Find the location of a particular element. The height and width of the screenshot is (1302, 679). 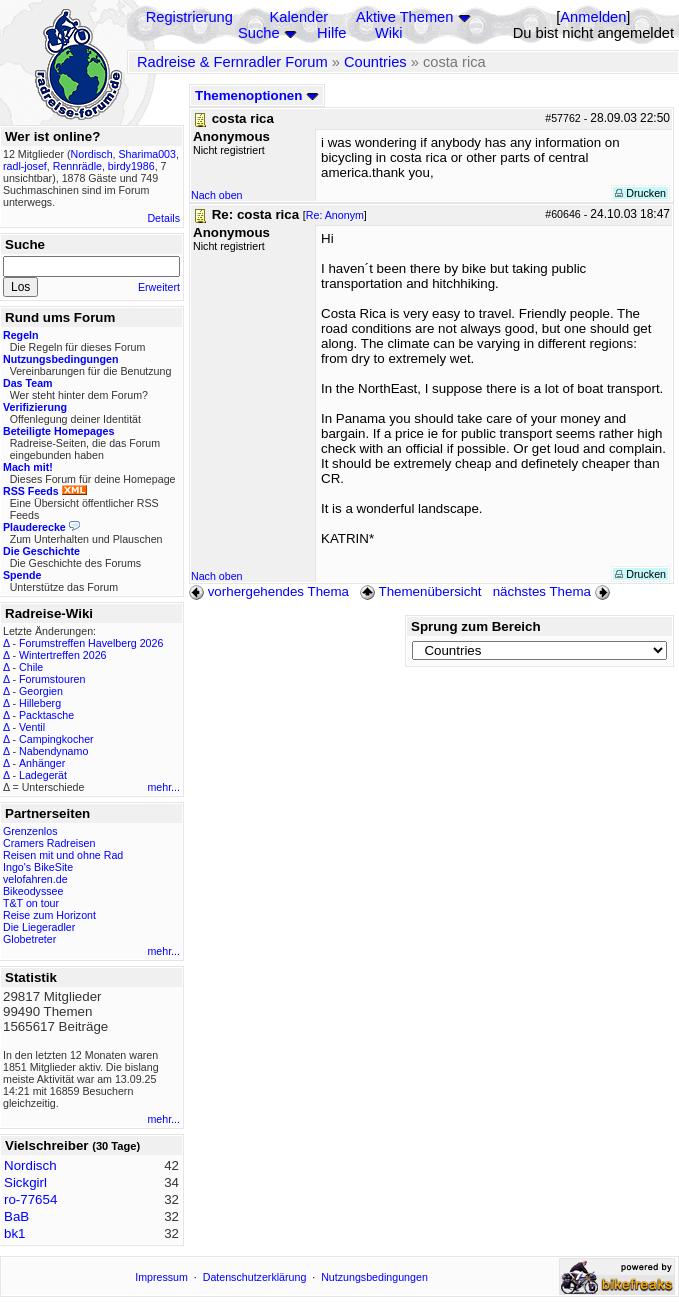

Nach oben is located at coordinates (217, 195).